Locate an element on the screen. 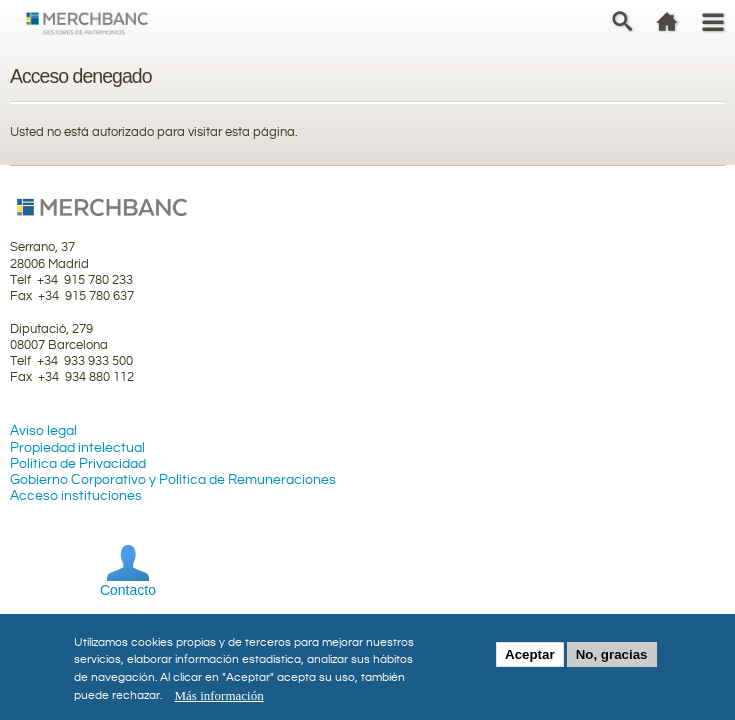 This screenshot has height=720, width=735. Aviso legal is located at coordinates (43, 431).